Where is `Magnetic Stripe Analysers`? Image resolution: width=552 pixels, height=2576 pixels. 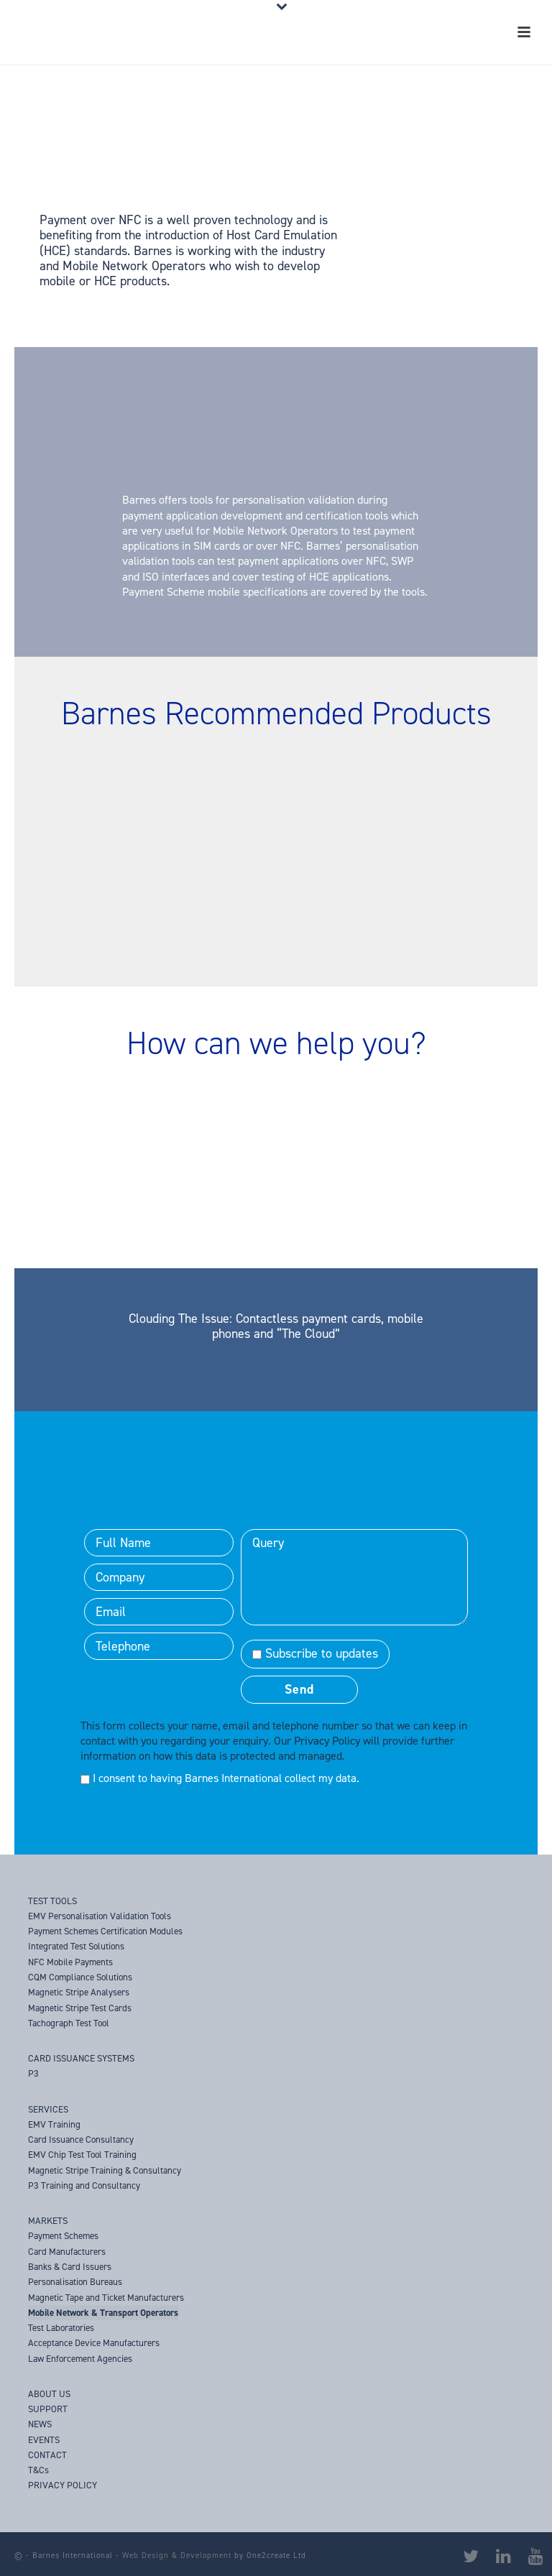 Magnetic Stripe Analysers is located at coordinates (78, 1992).